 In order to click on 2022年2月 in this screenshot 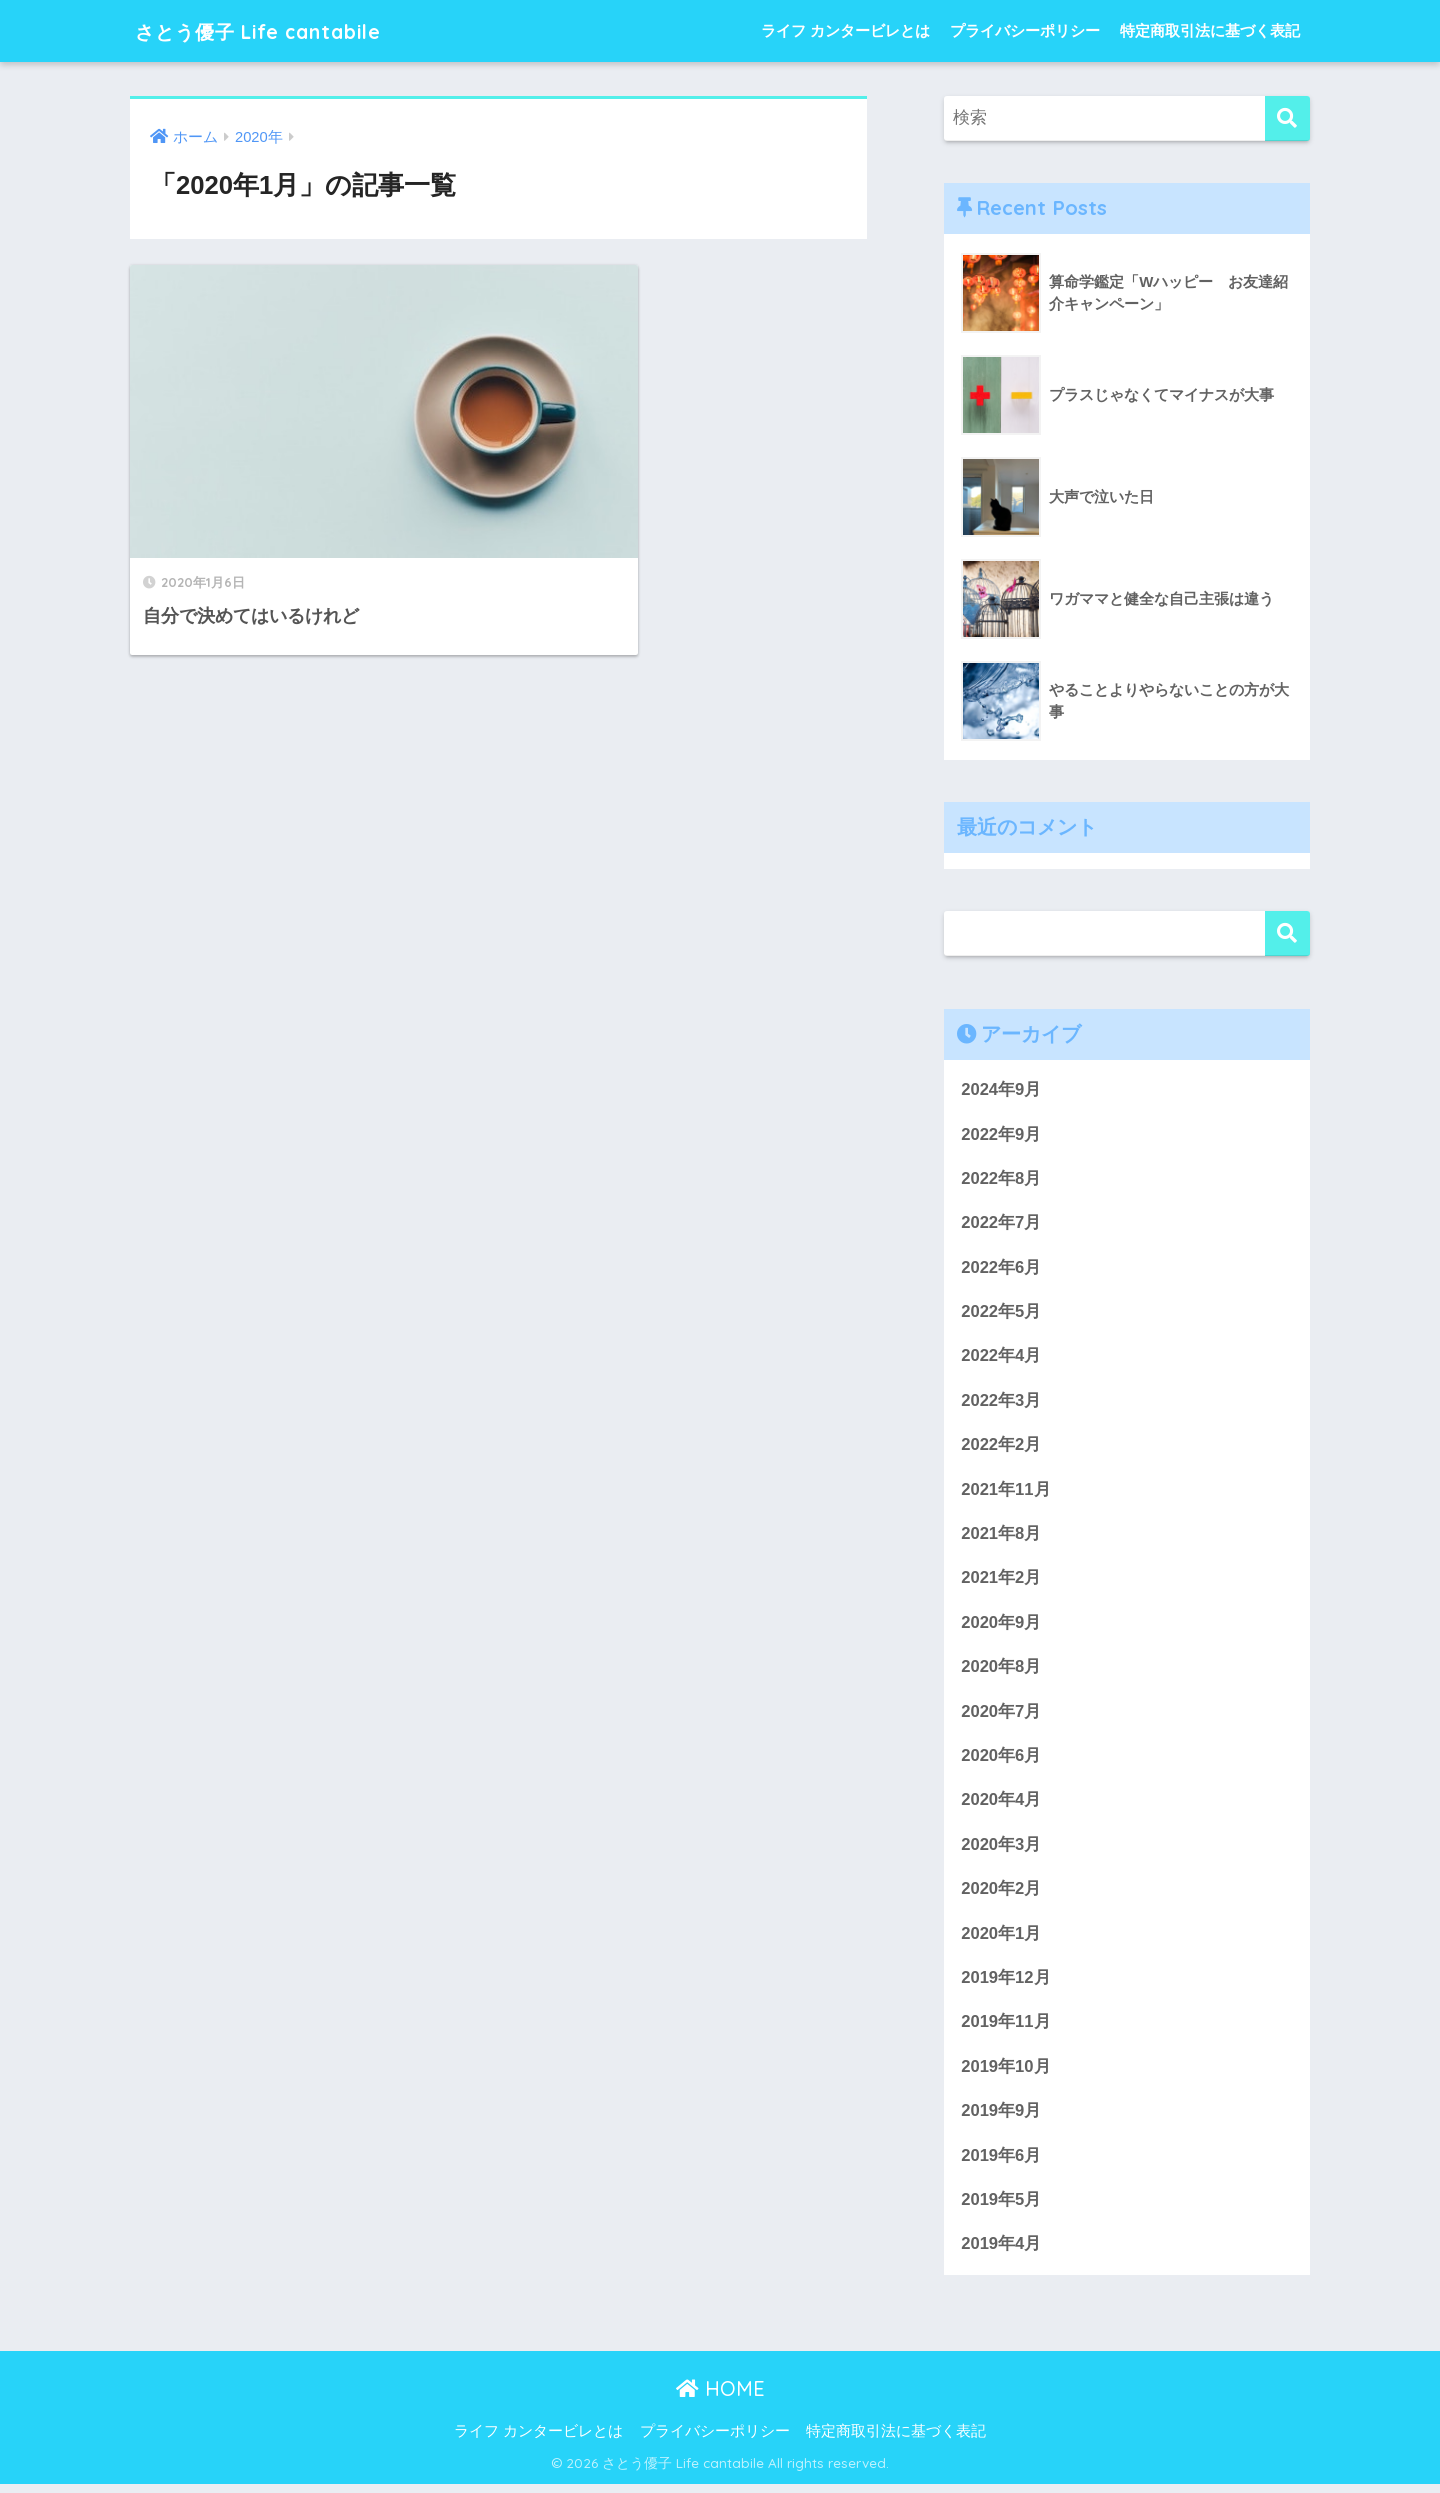, I will do `click(1001, 1447)`.